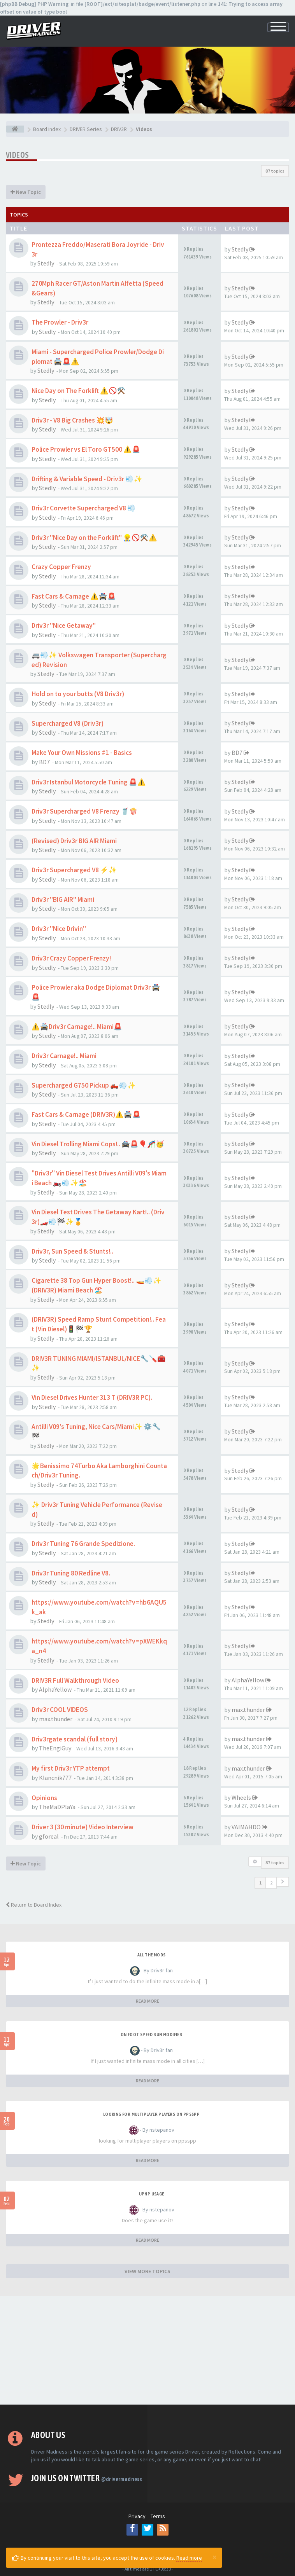  What do you see at coordinates (147, 2271) in the screenshot?
I see `VIEW MORE TOPICS` at bounding box center [147, 2271].